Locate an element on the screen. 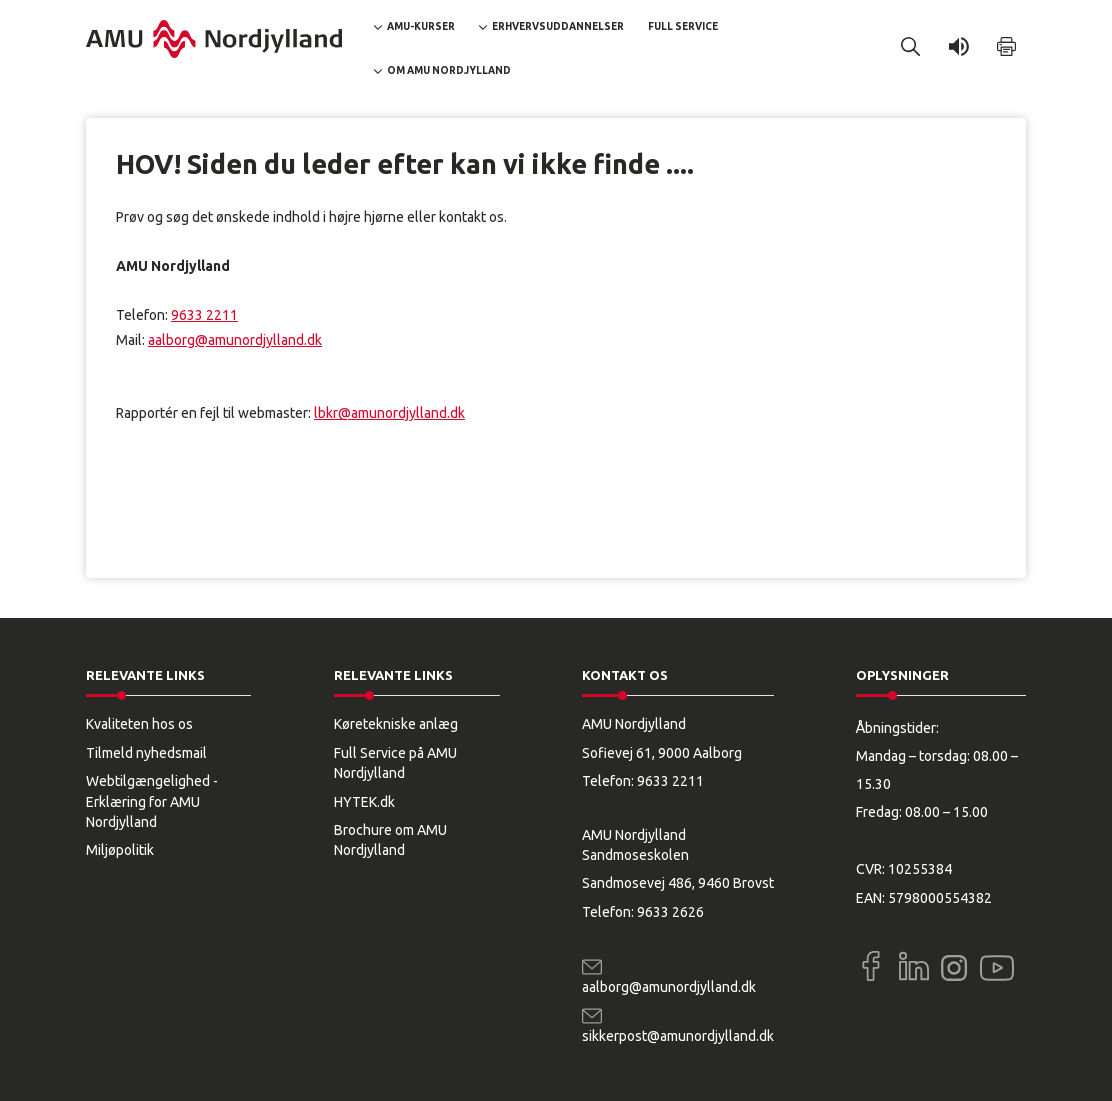 Image resolution: width=1112 pixels, height=1101 pixels. Full Service is located at coordinates (683, 26).